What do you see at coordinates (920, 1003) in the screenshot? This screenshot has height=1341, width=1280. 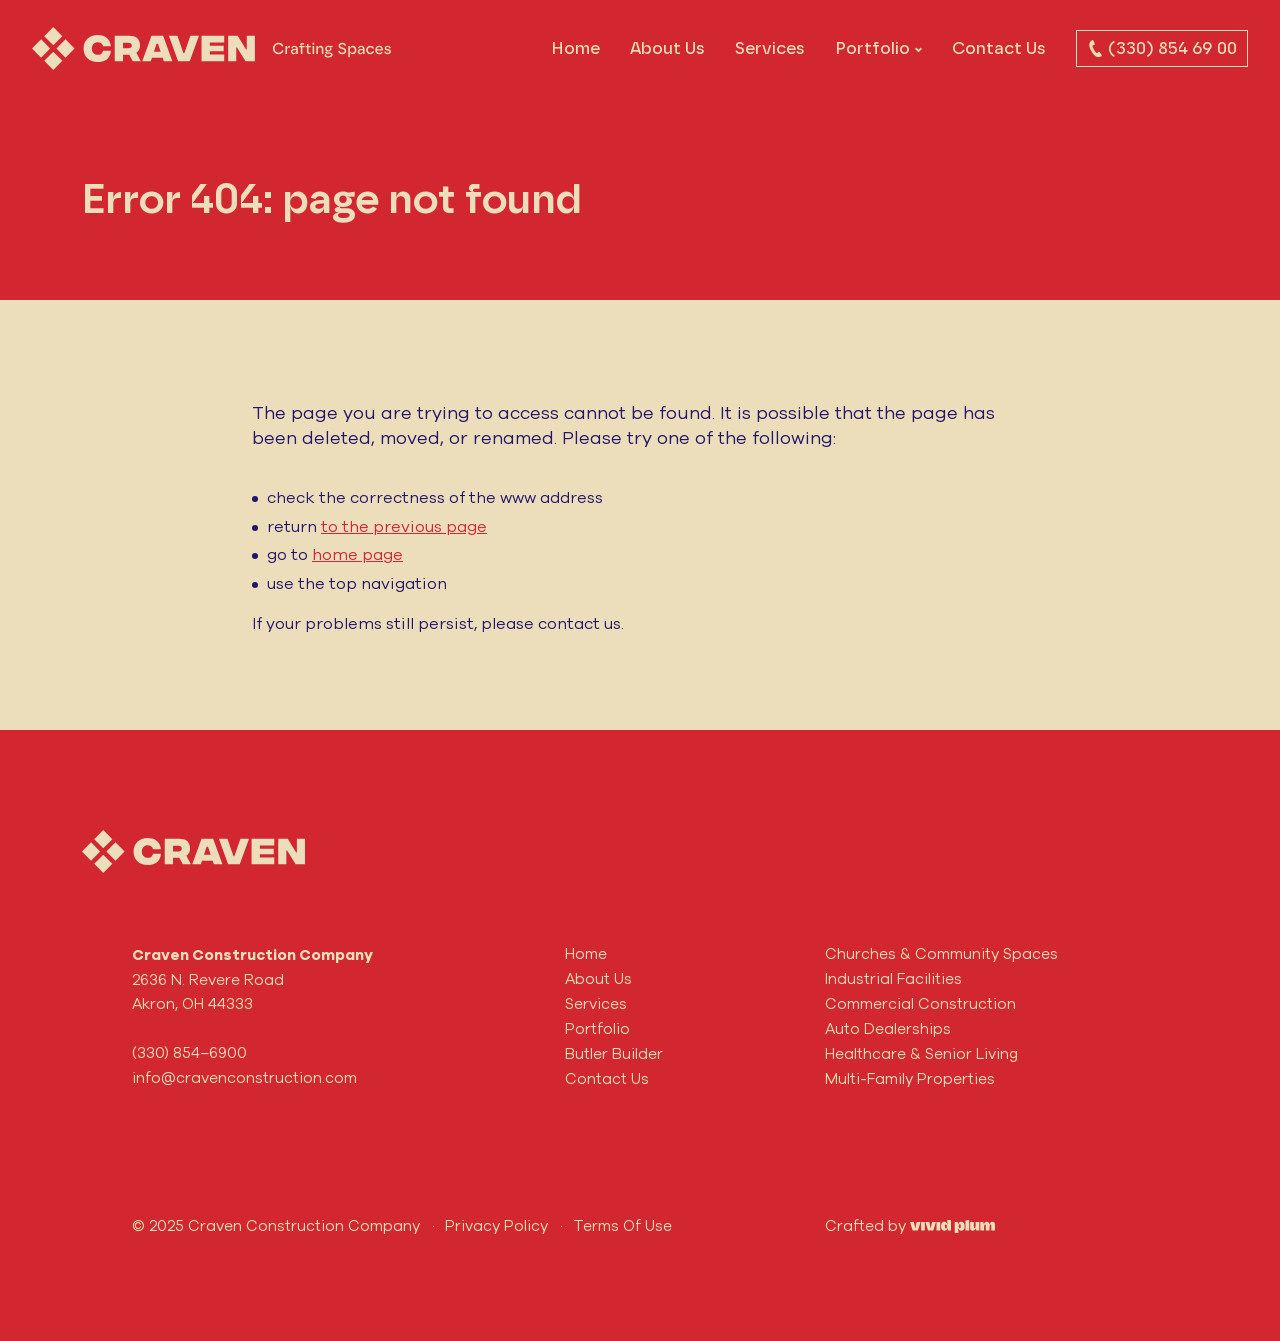 I see `Commercial Construction` at bounding box center [920, 1003].